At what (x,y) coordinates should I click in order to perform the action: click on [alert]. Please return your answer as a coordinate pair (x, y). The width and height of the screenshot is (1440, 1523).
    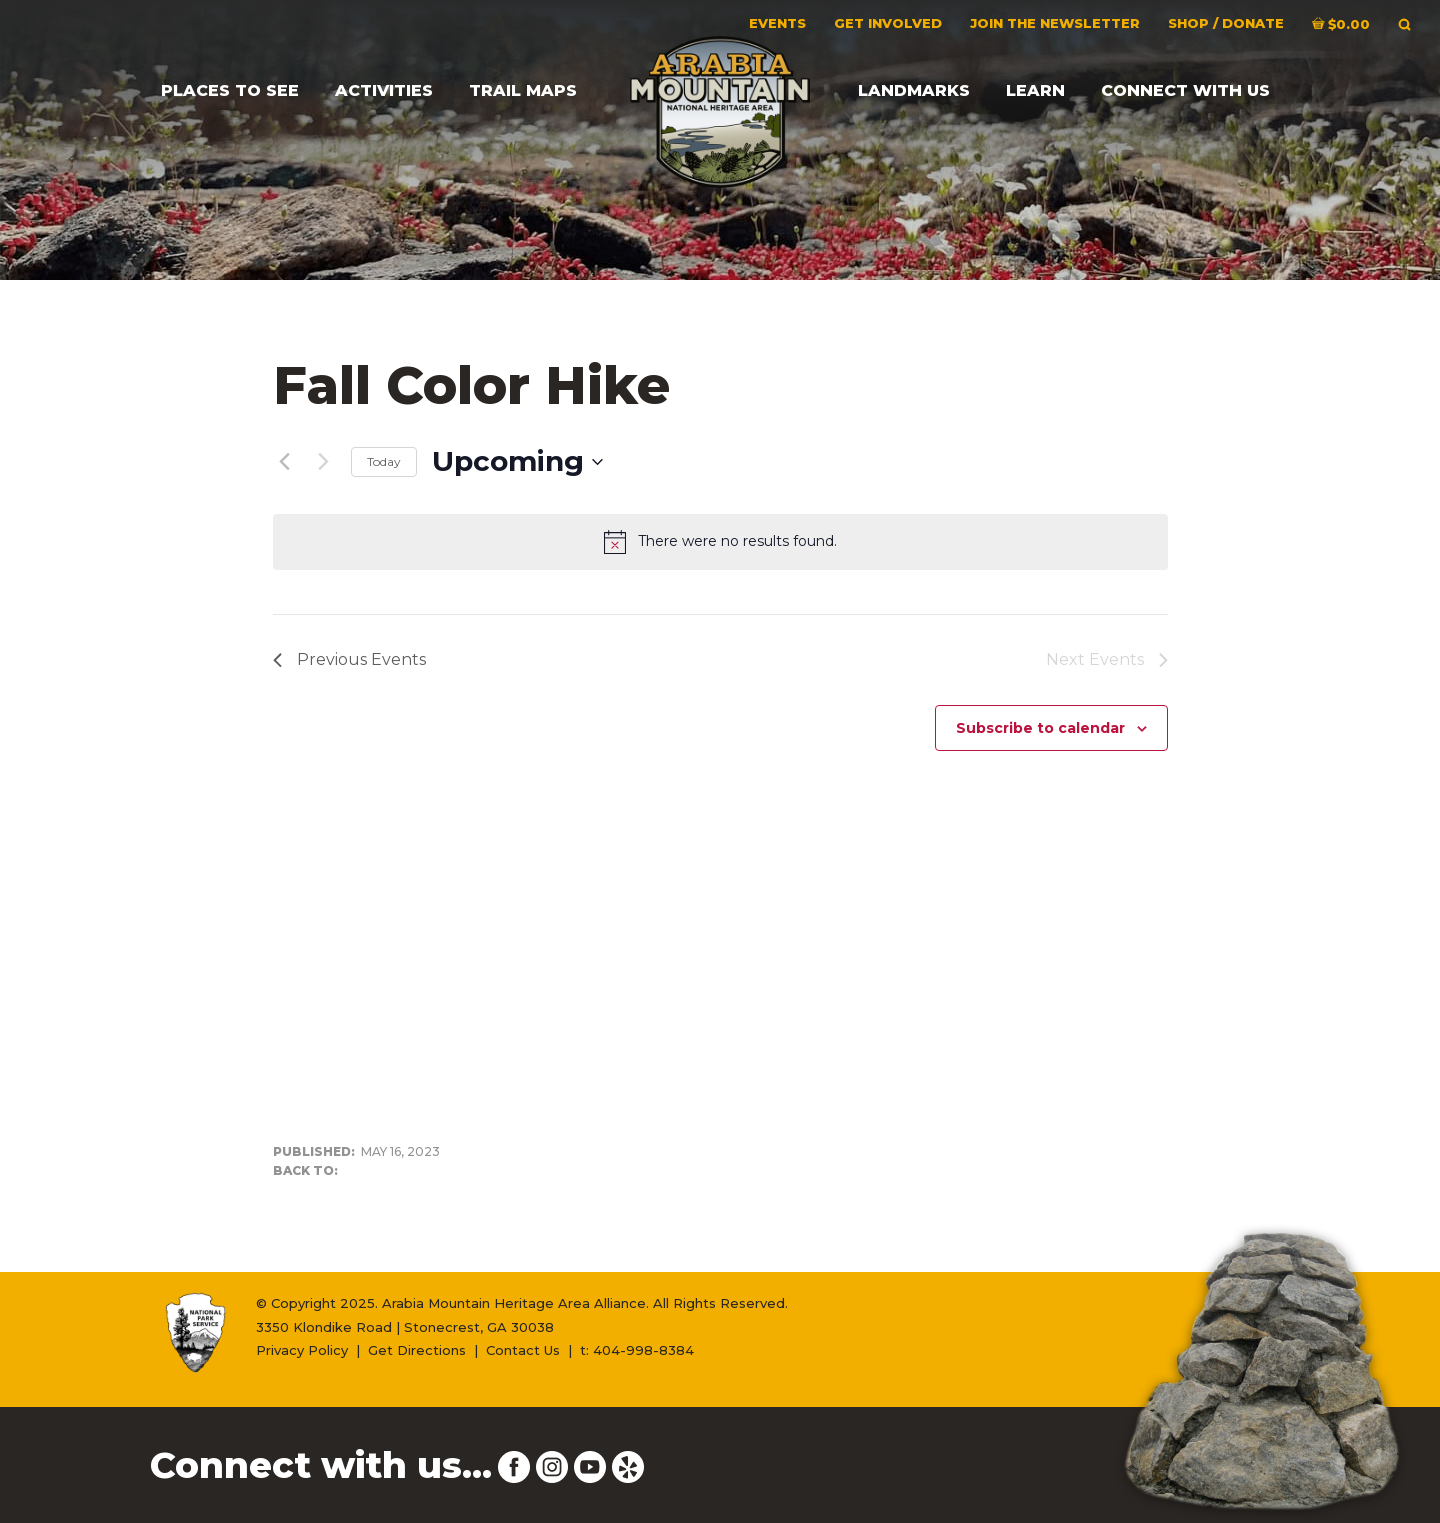
    Looking at the image, I should click on (720, 542).